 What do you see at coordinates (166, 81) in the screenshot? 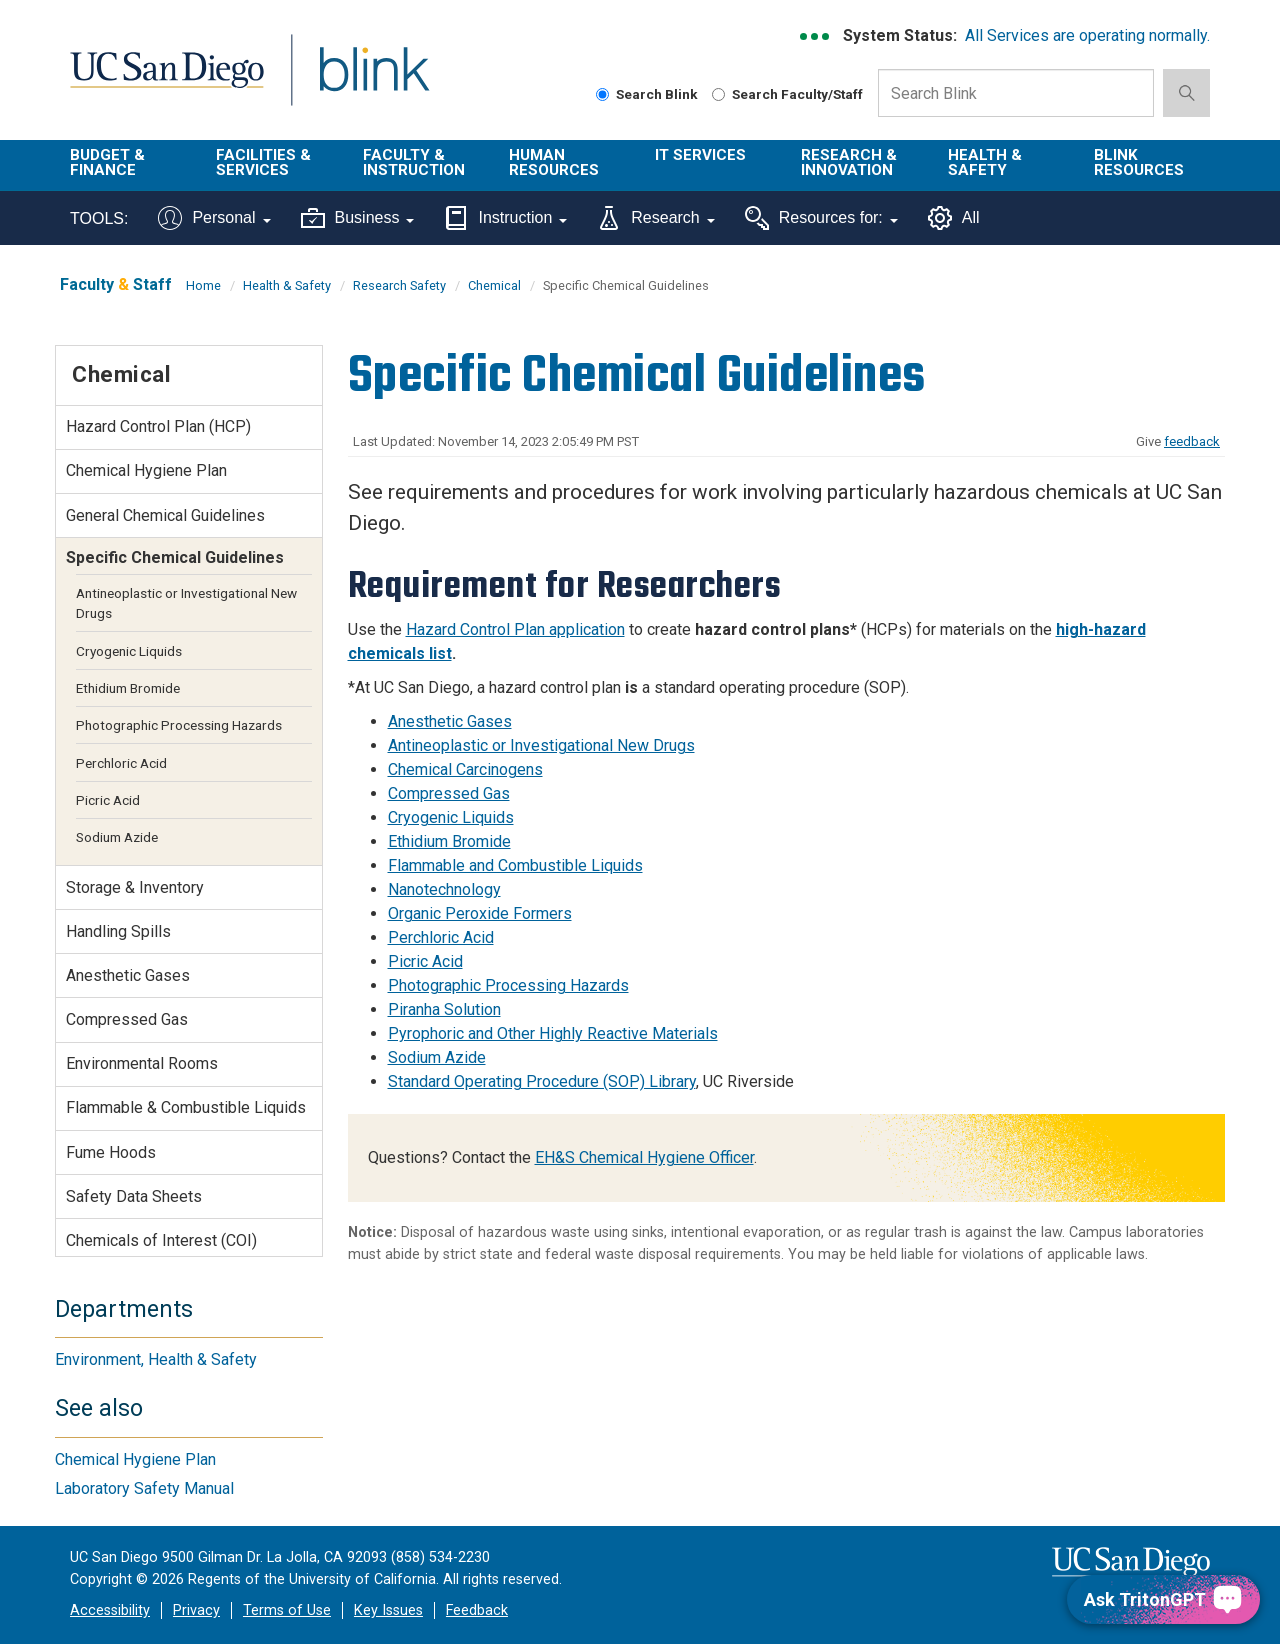
I see `UC San Diego` at bounding box center [166, 81].